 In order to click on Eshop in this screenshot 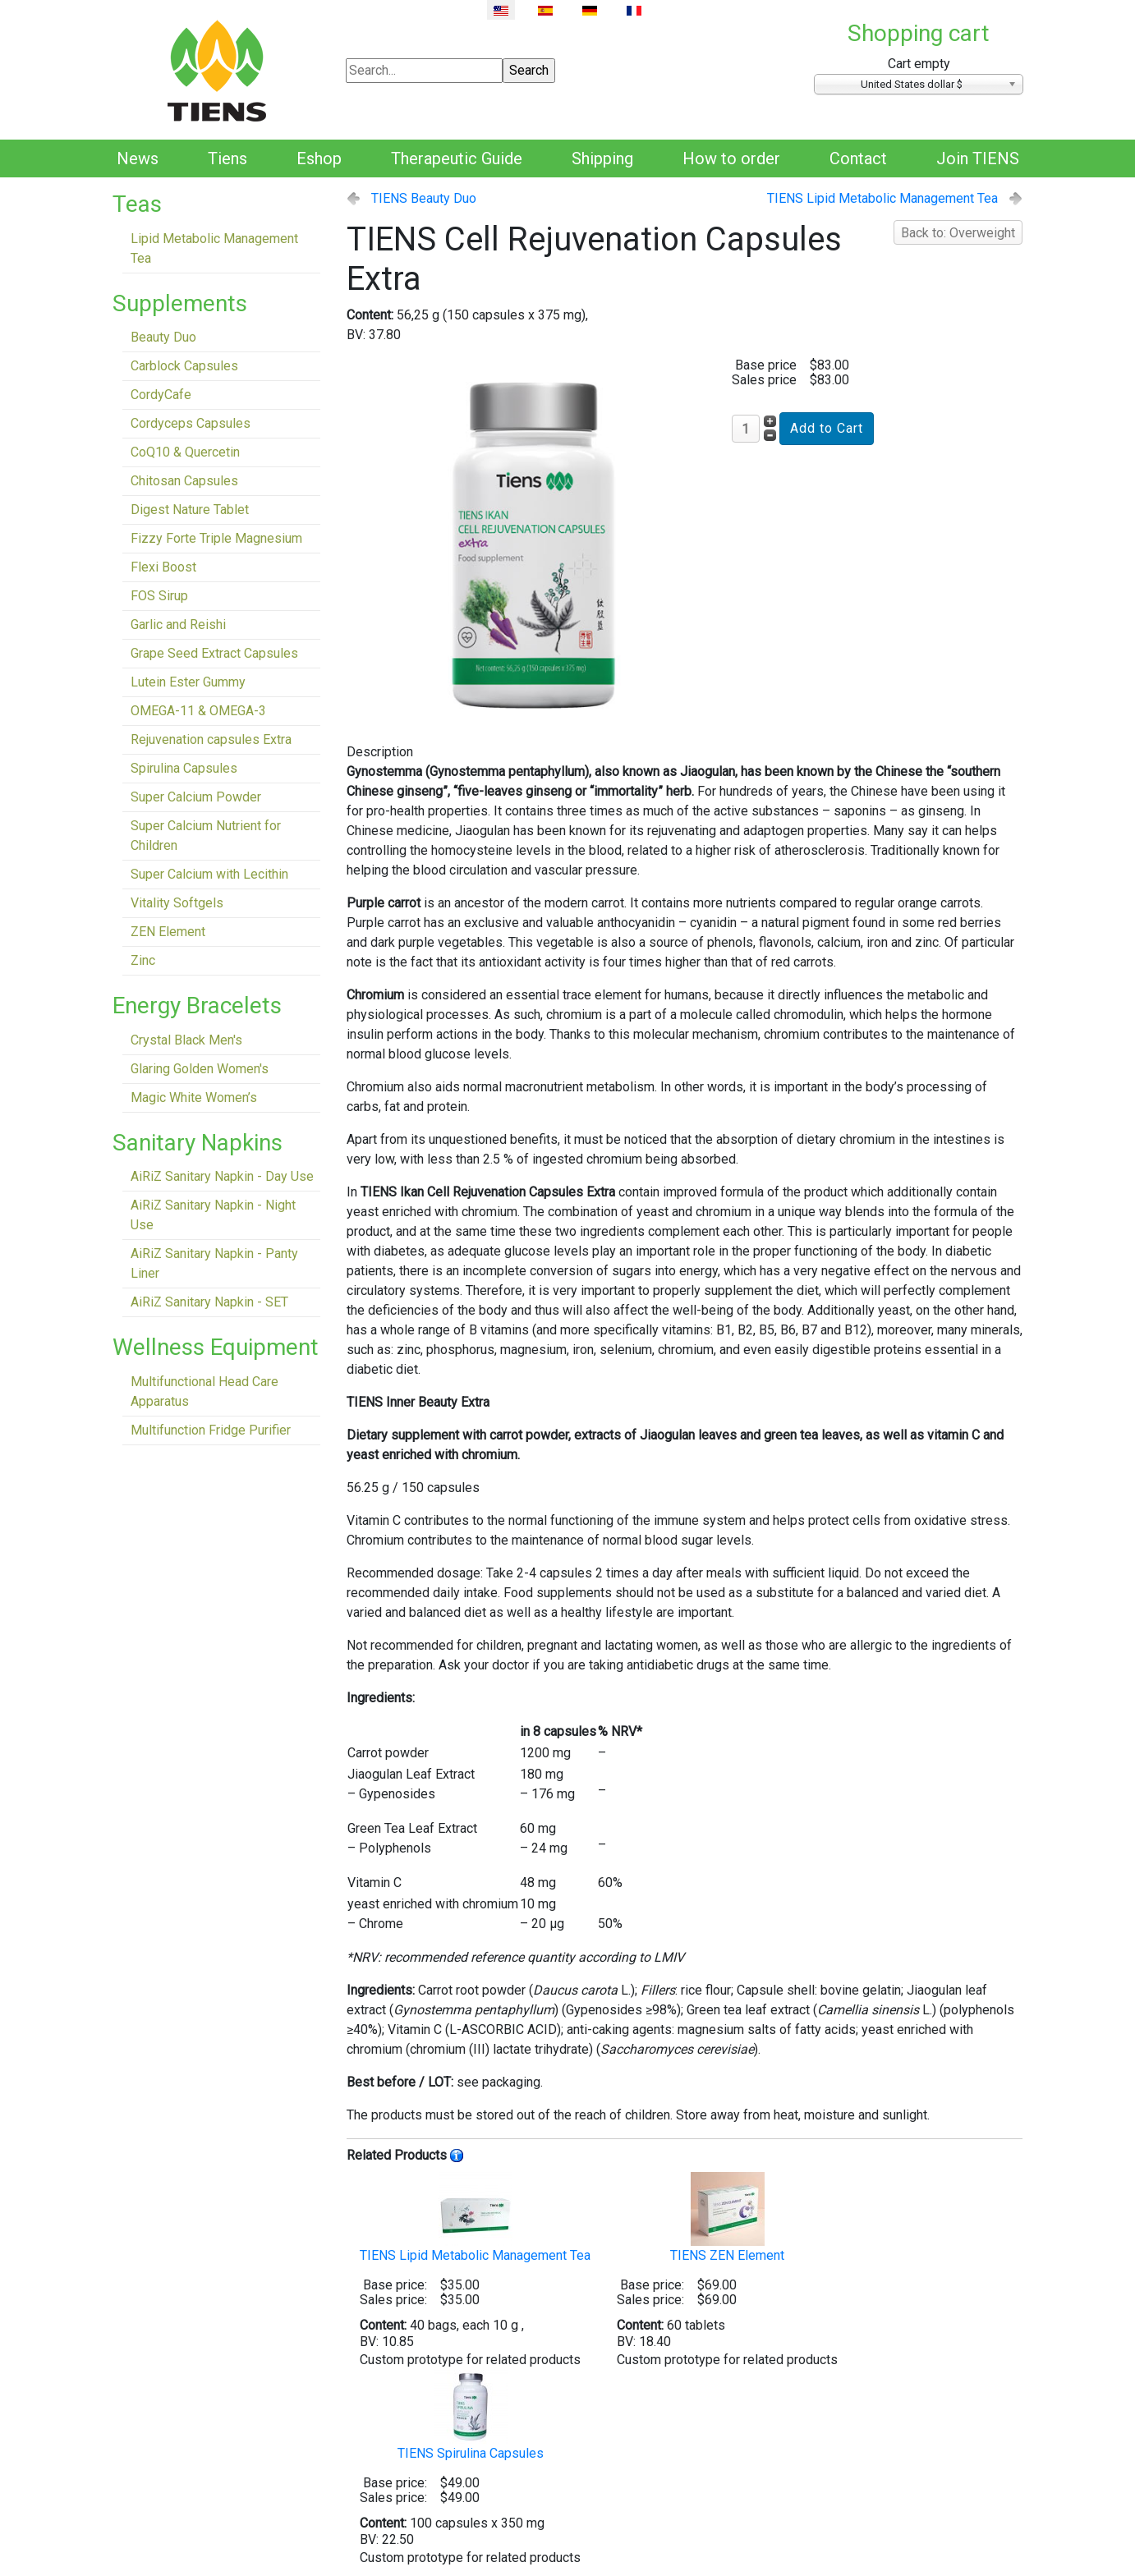, I will do `click(319, 158)`.